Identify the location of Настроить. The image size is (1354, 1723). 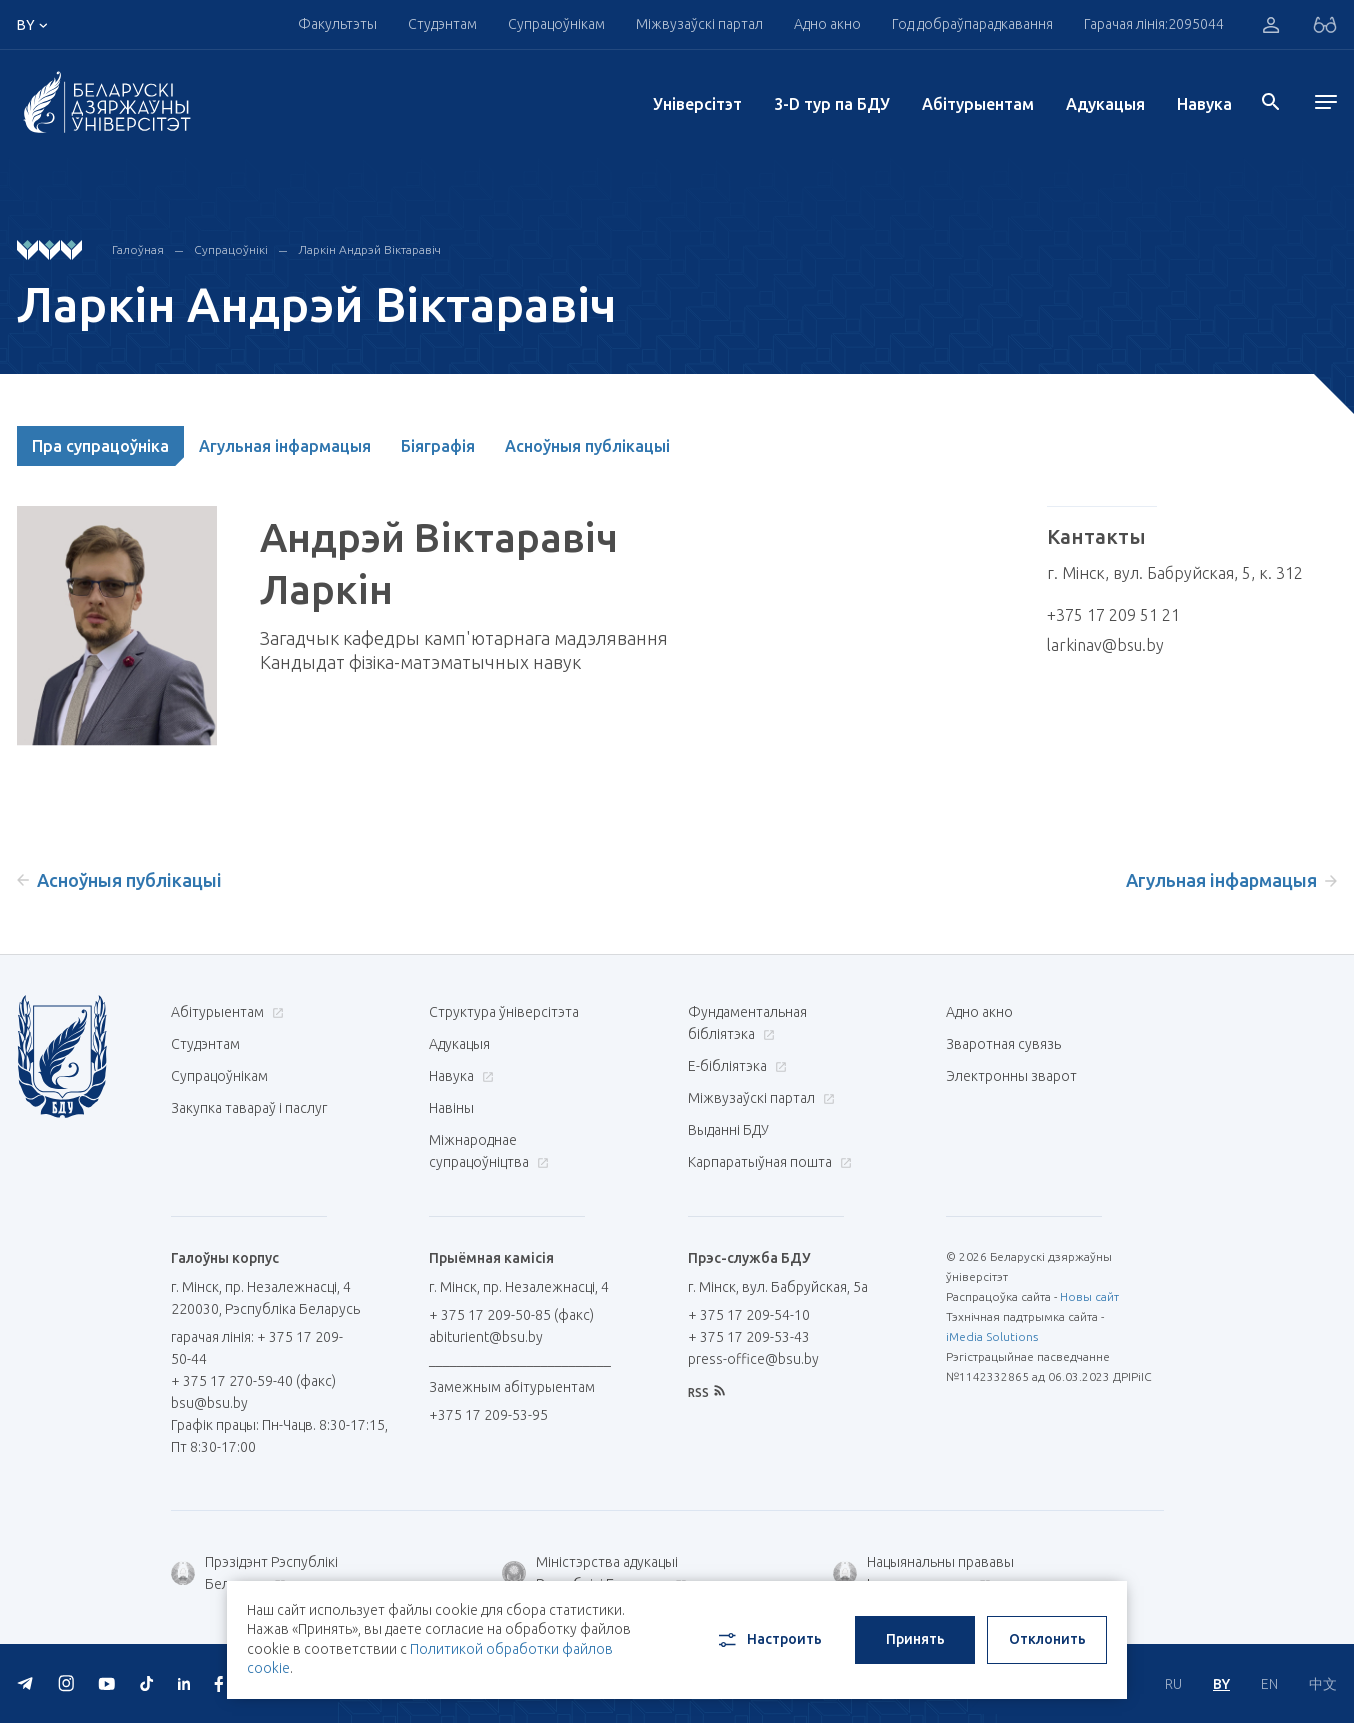
(768, 1640).